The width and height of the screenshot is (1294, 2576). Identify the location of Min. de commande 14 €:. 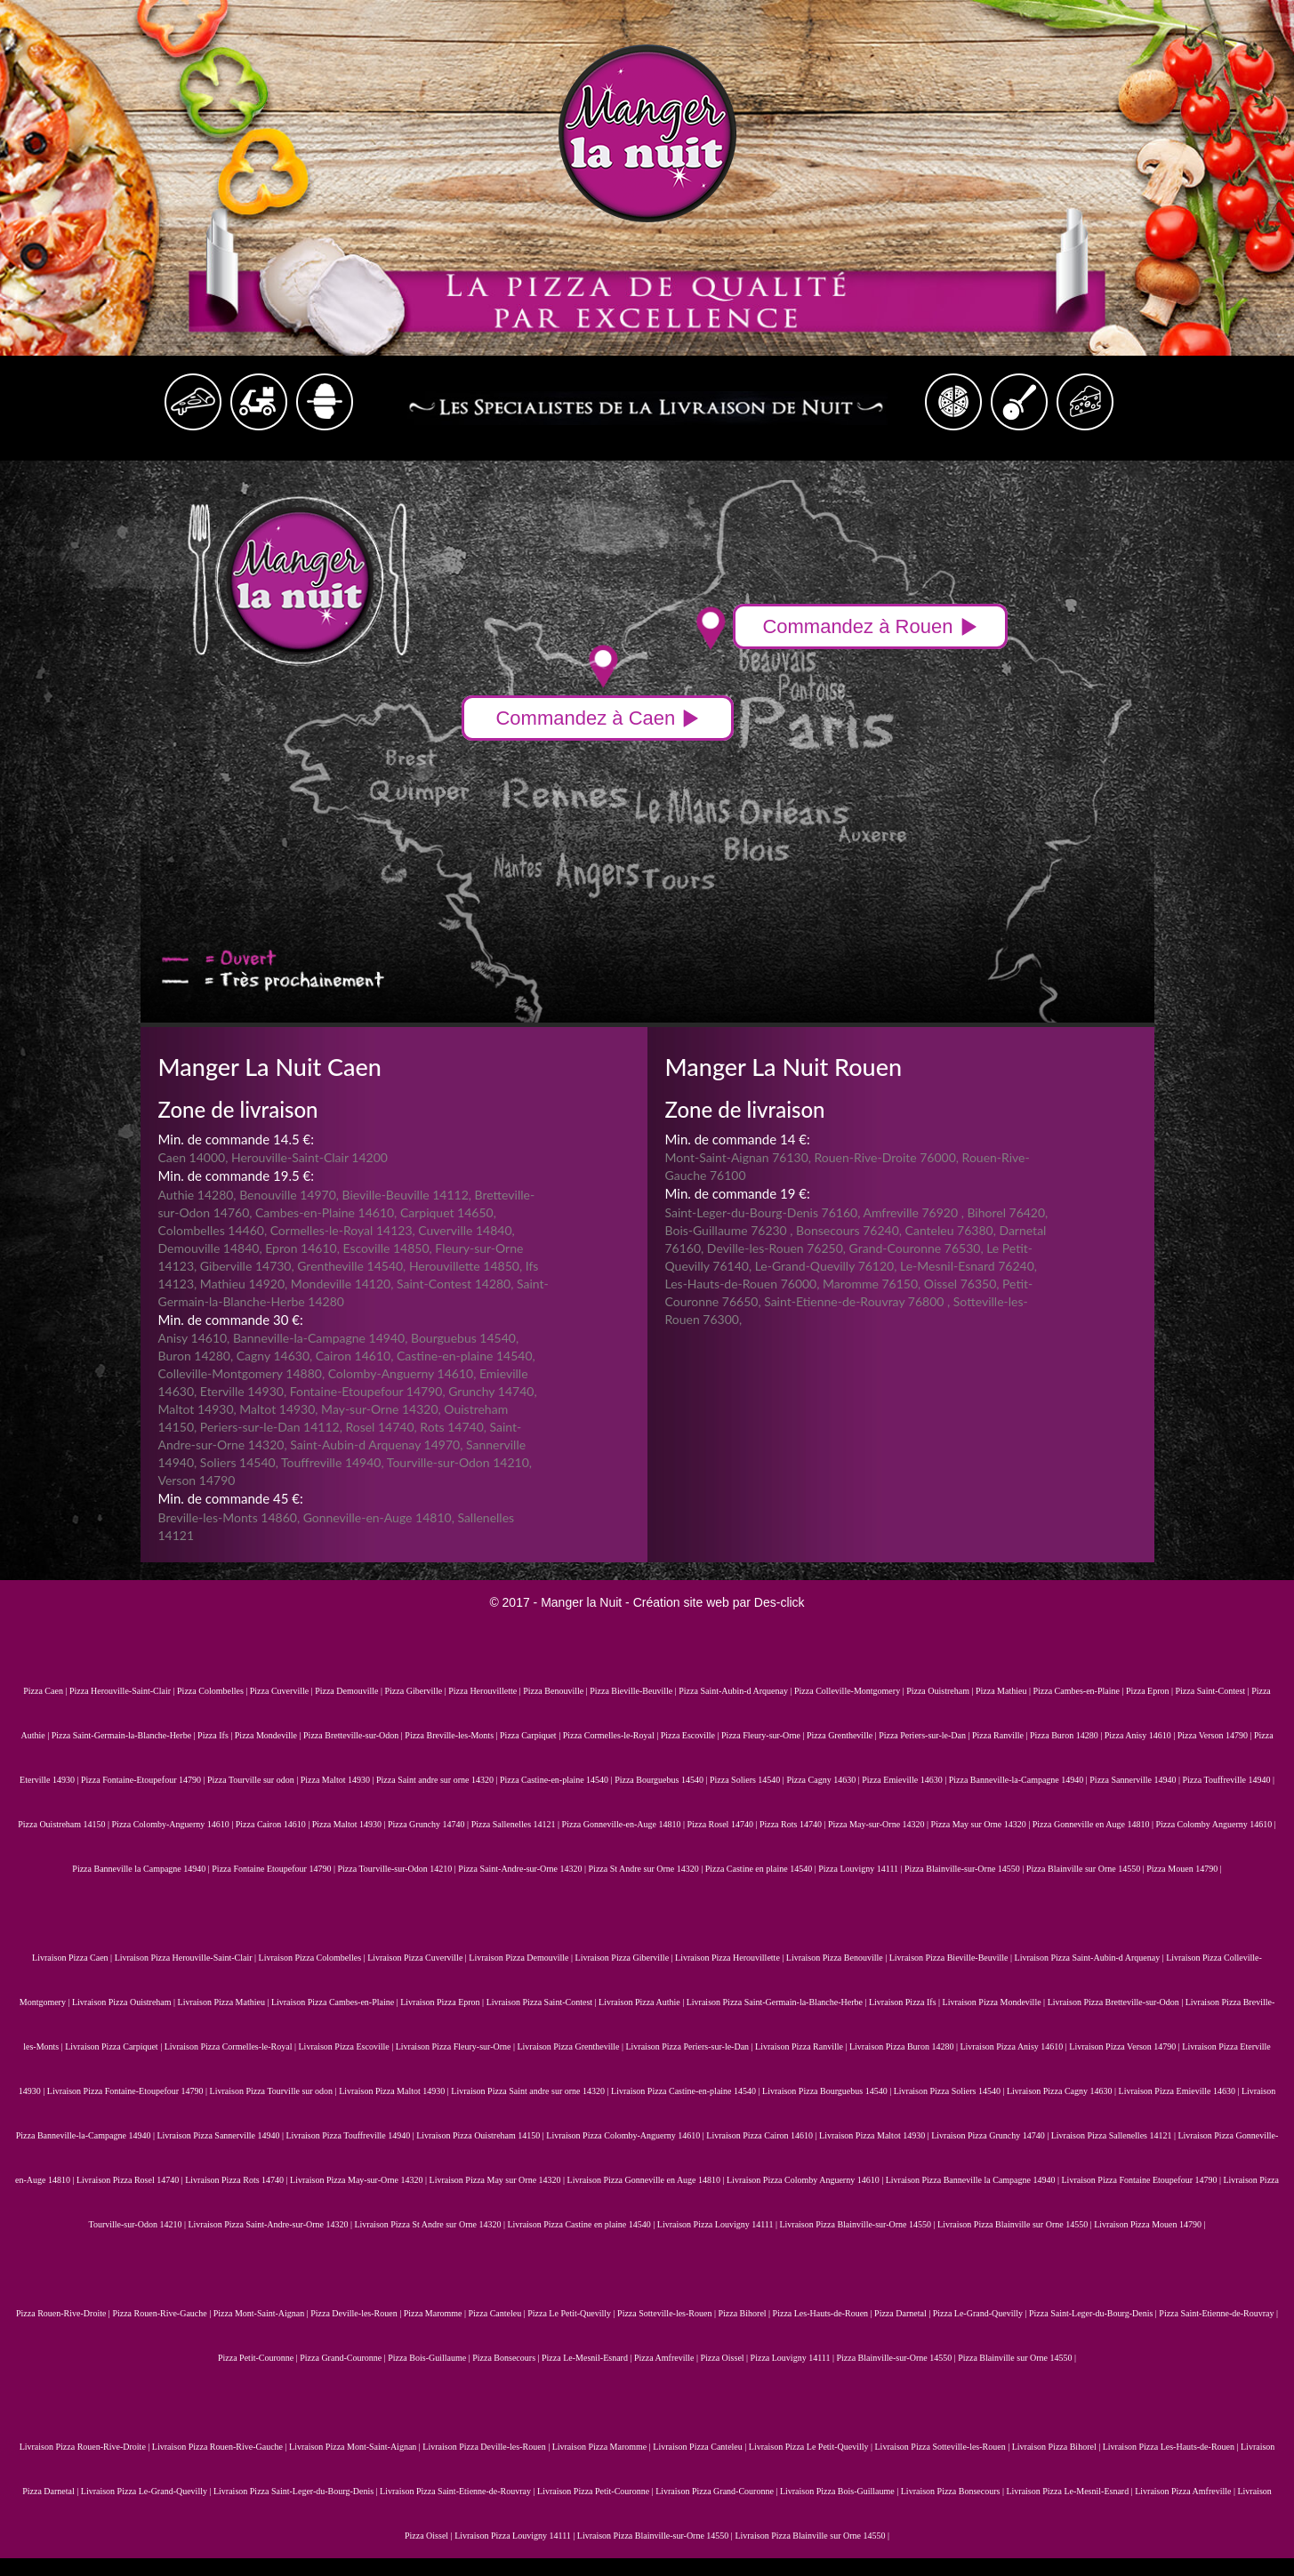
(737, 1139).